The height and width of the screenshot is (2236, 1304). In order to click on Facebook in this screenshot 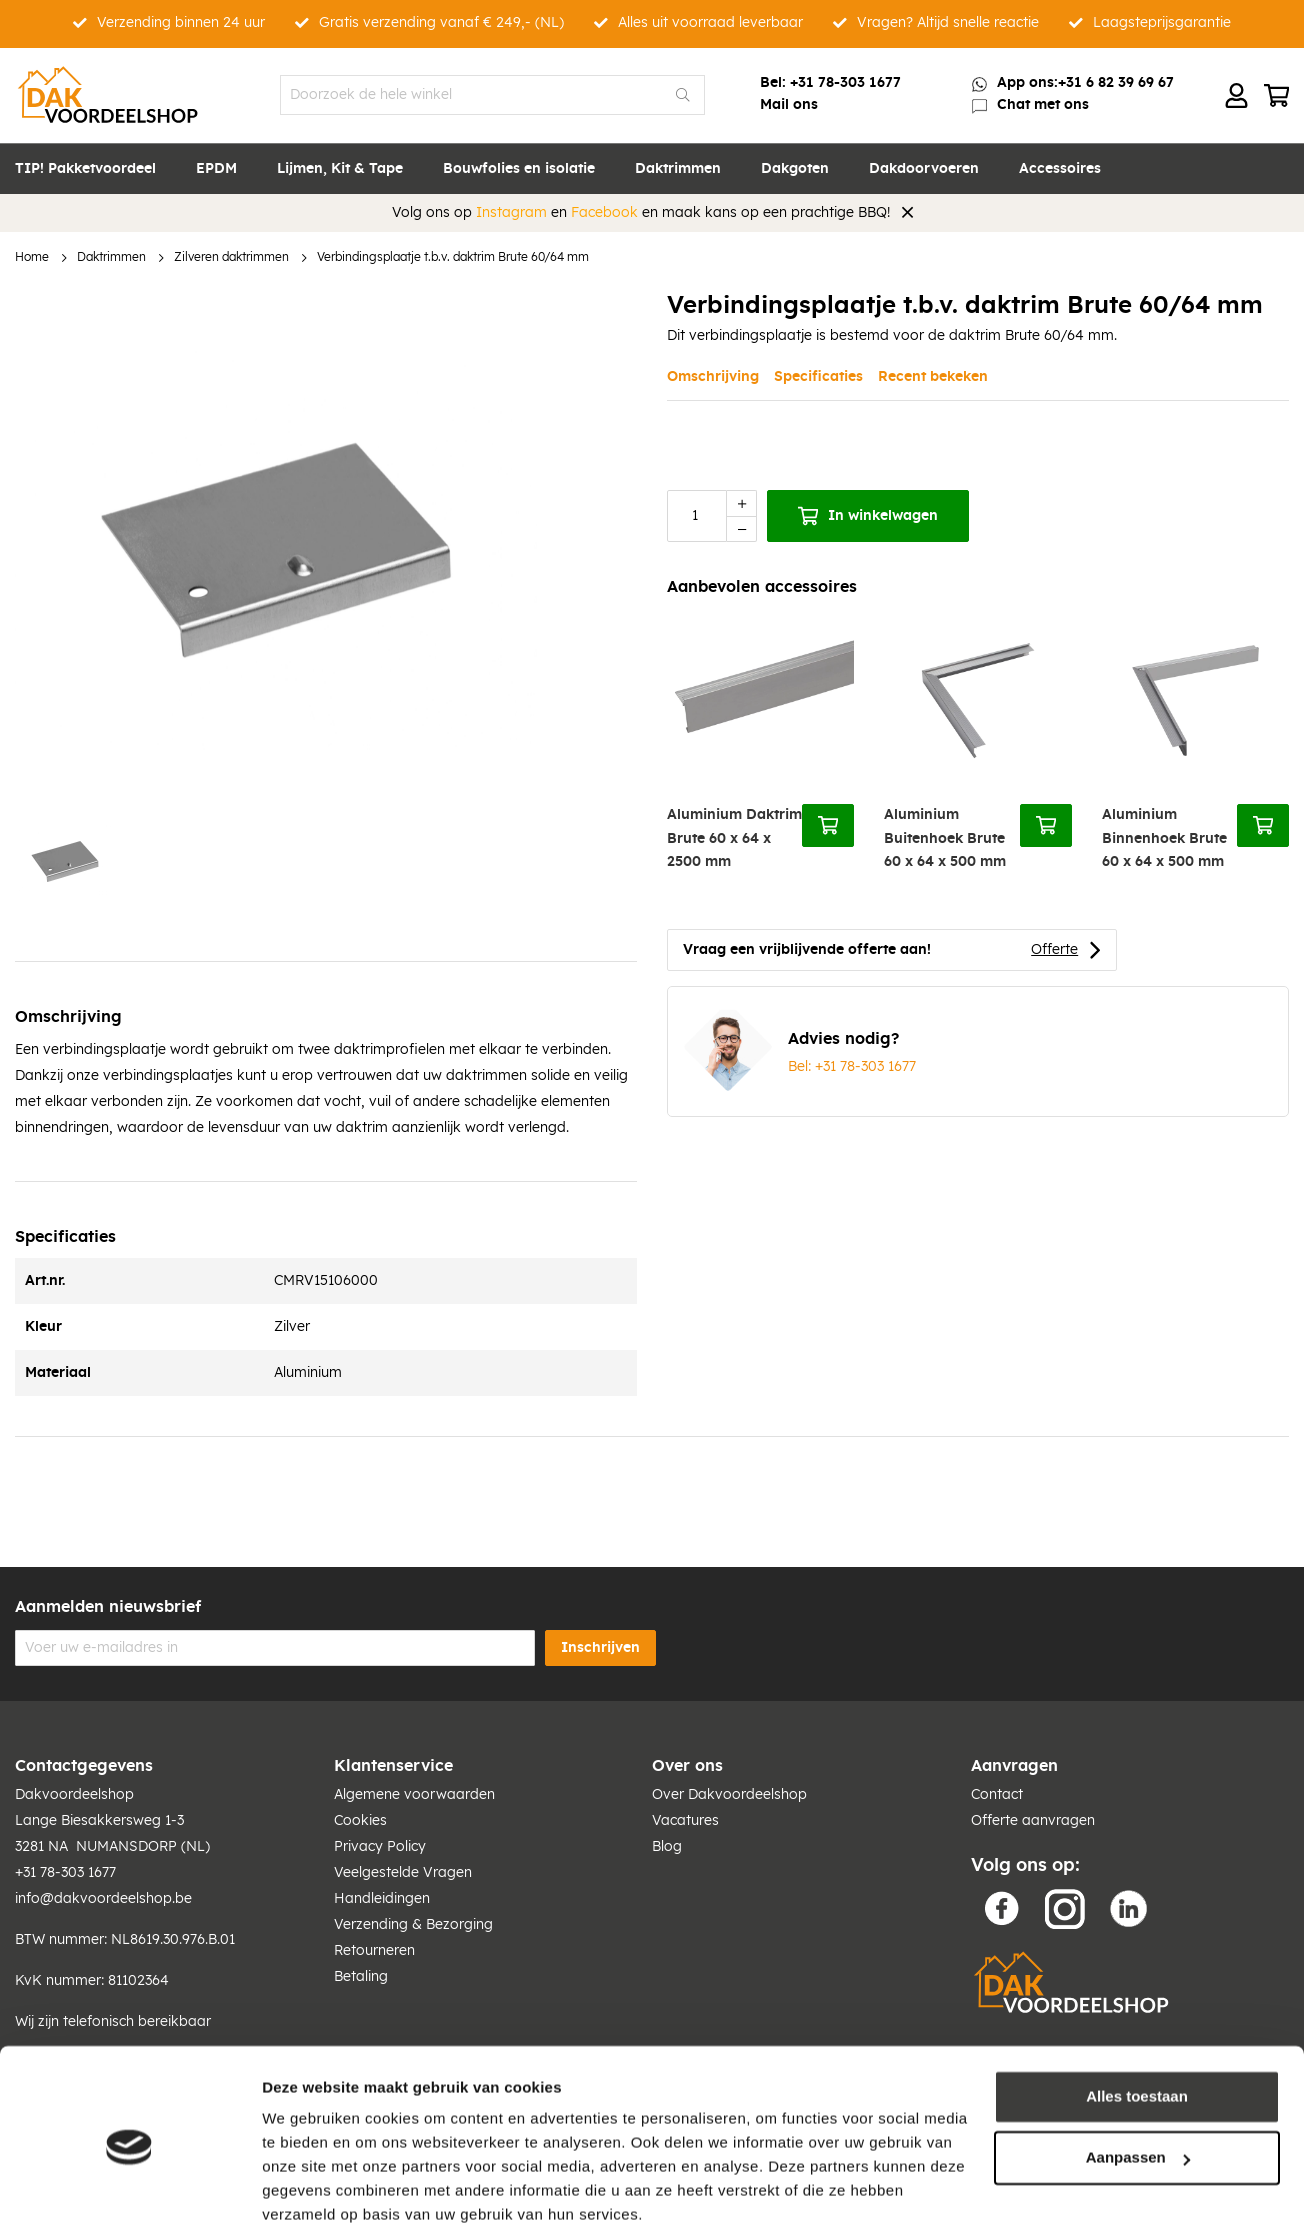, I will do `click(604, 213)`.